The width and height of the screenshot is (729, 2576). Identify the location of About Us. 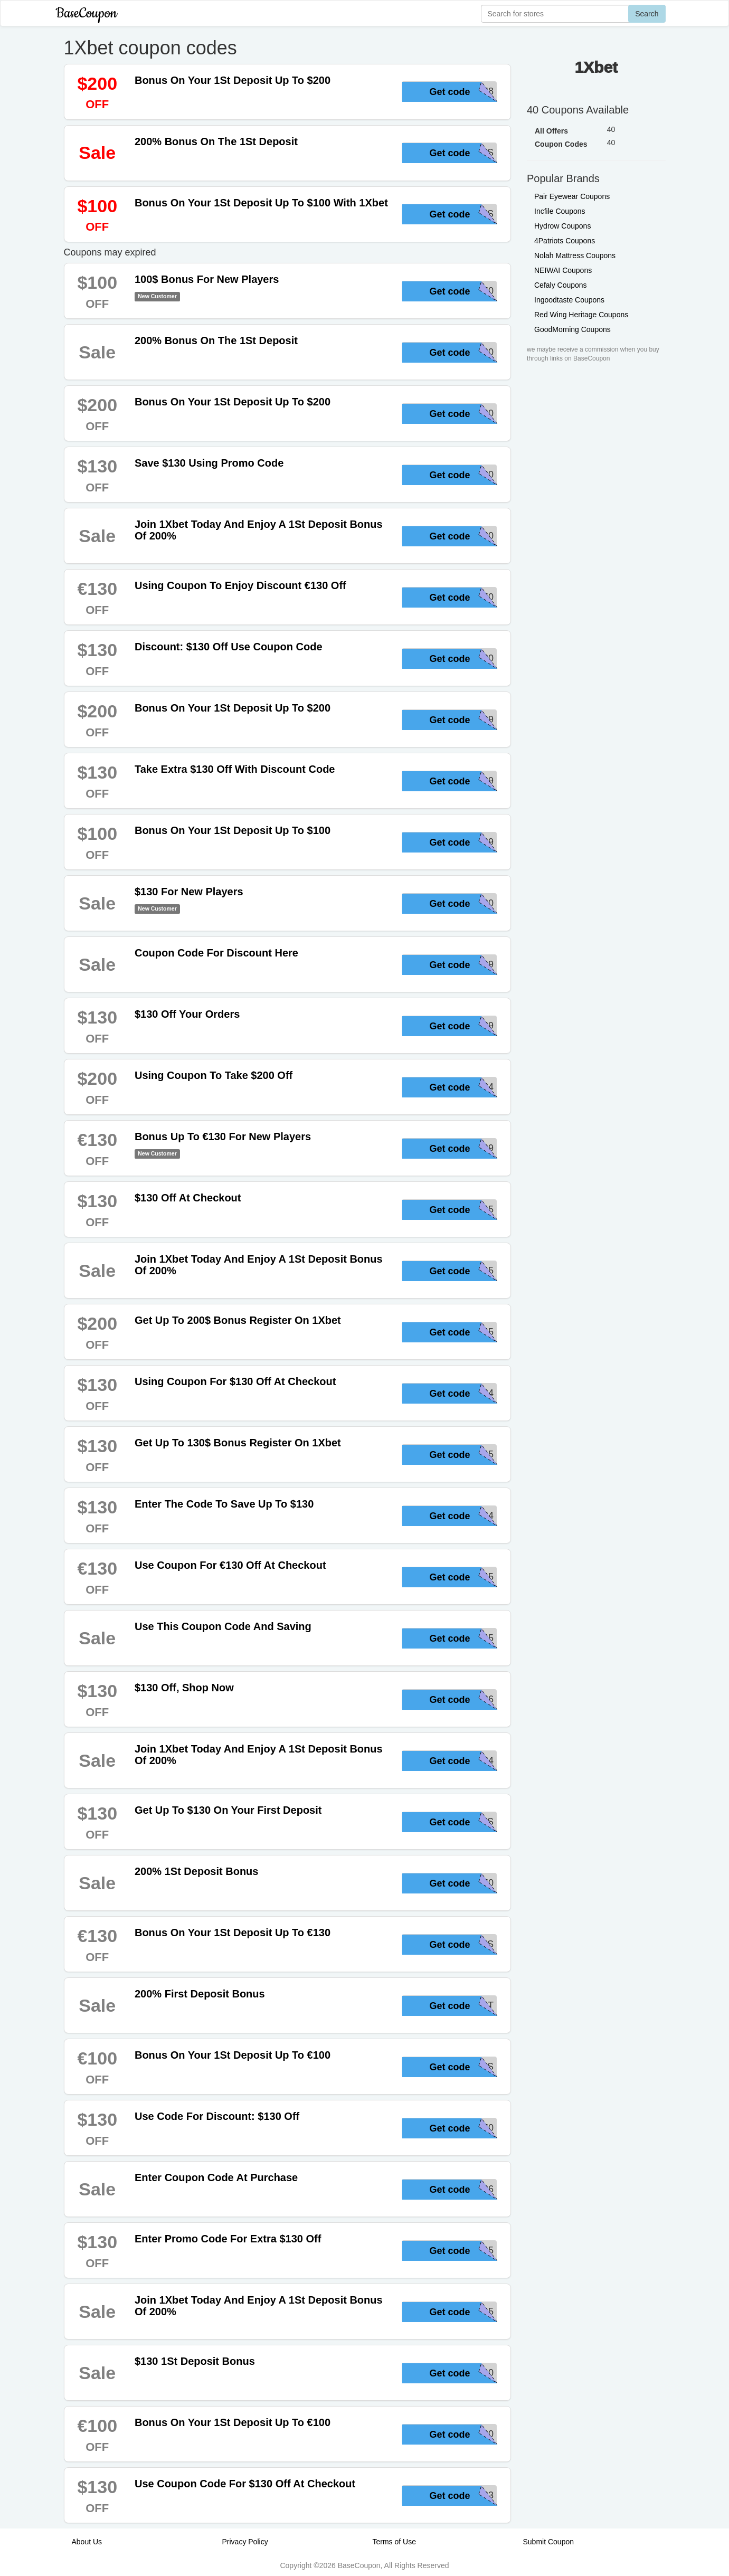
(87, 2541).